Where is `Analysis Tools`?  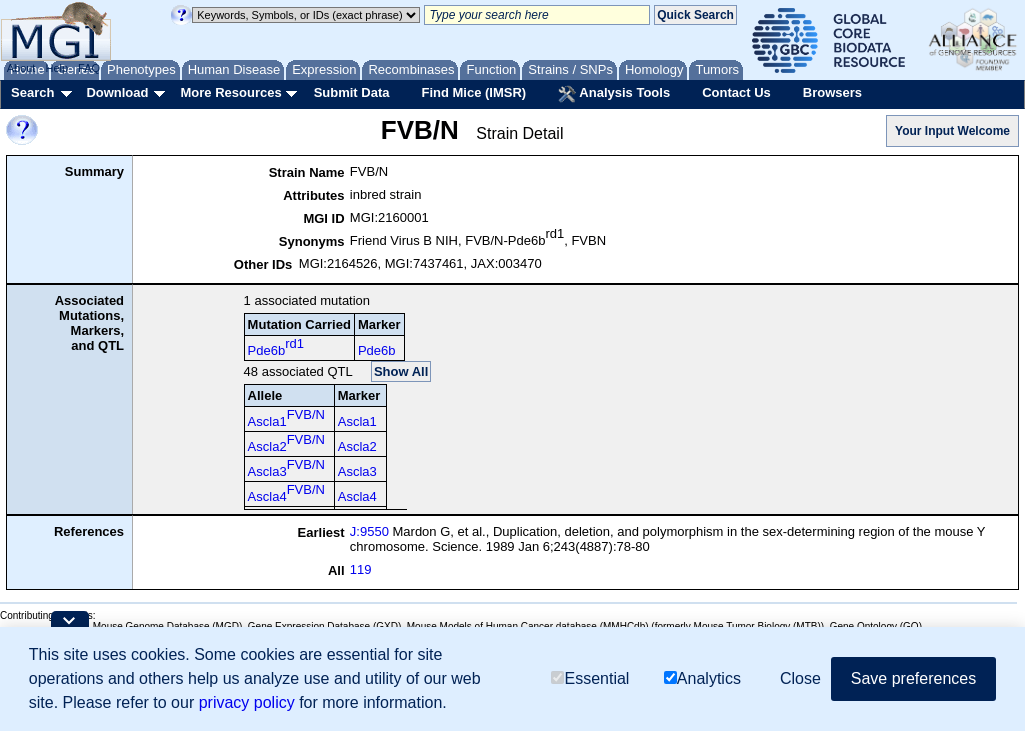 Analysis Tools is located at coordinates (614, 94).